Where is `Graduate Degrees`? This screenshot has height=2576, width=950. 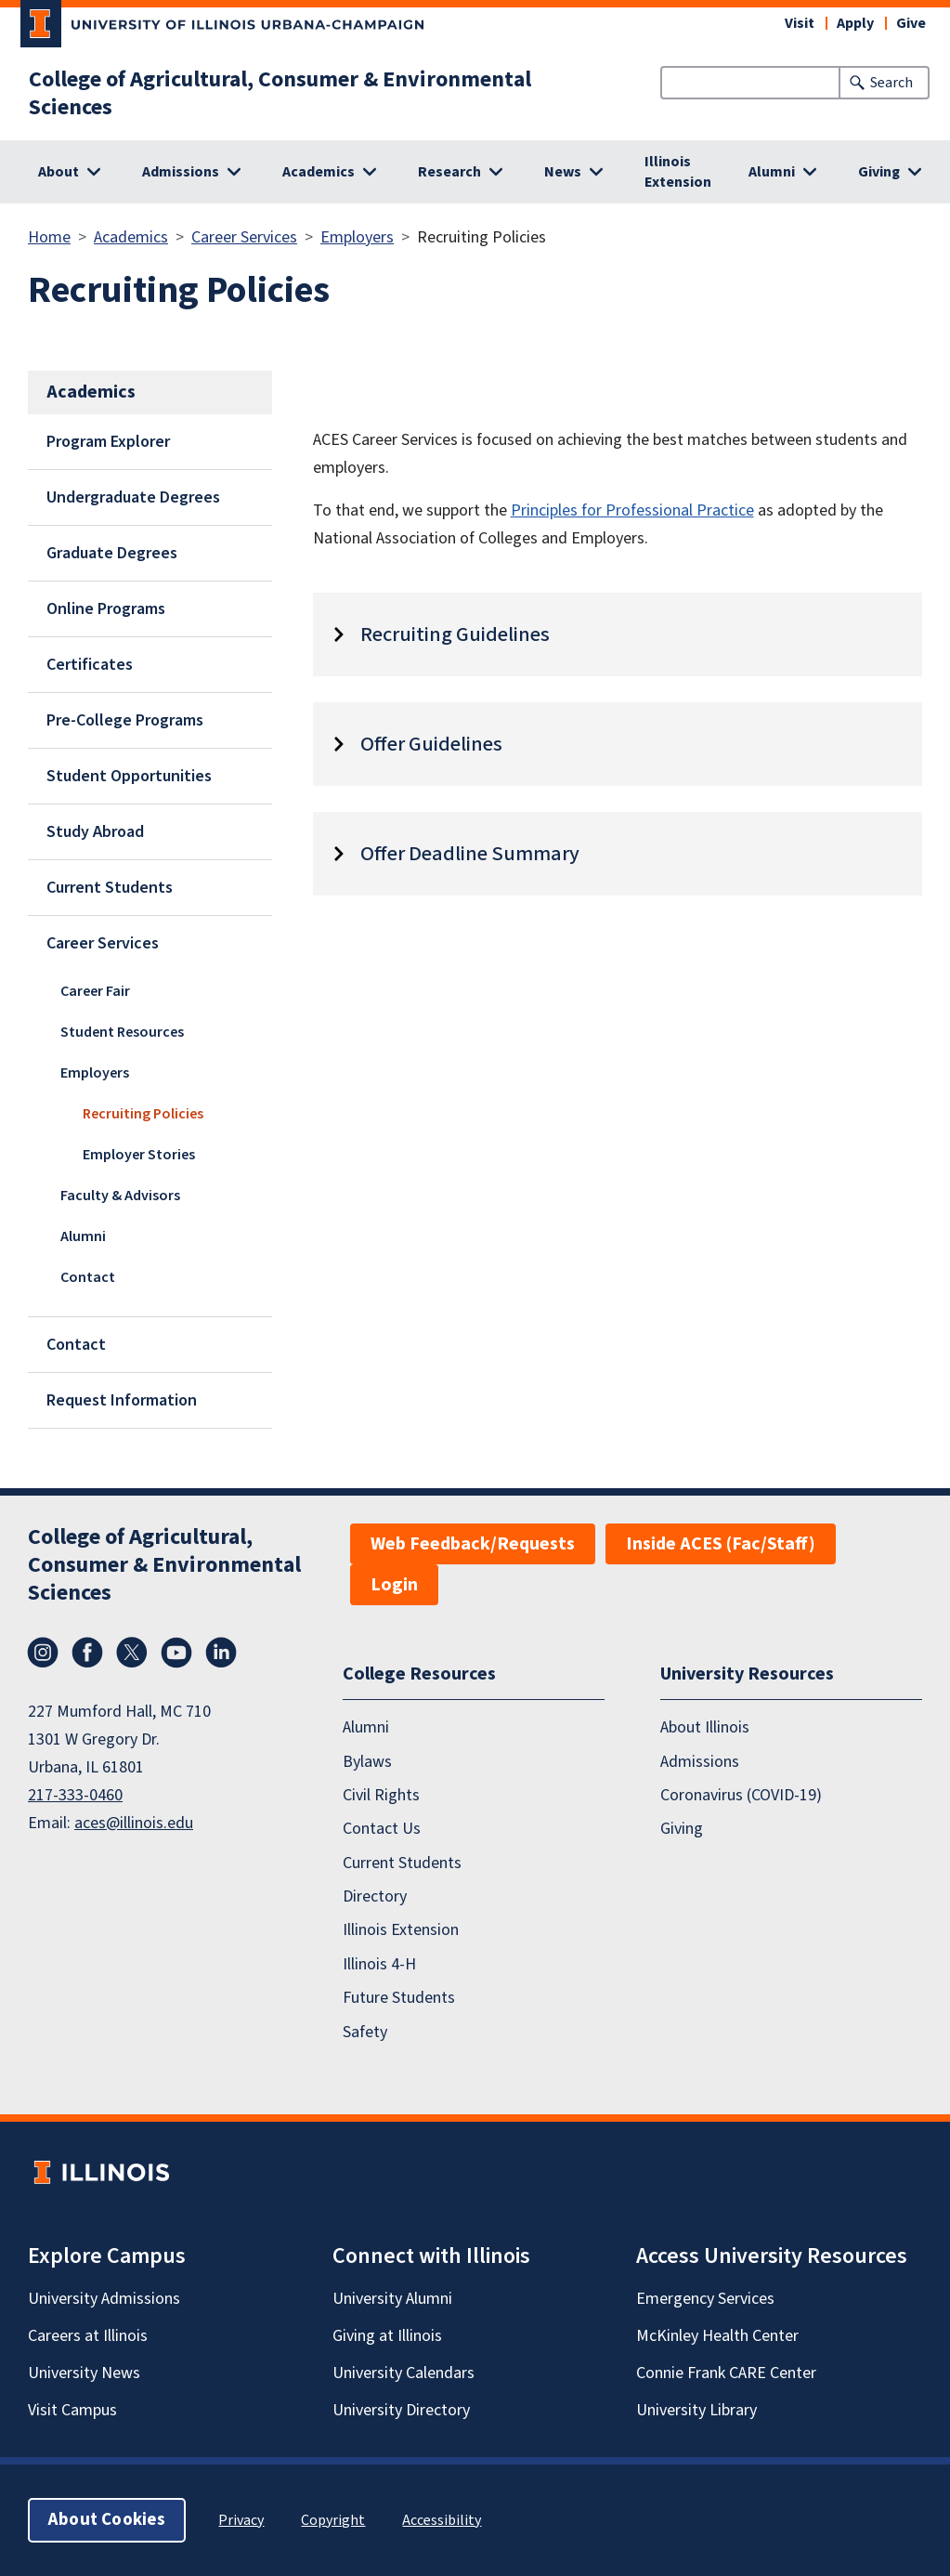
Graduate Degrees is located at coordinates (111, 553).